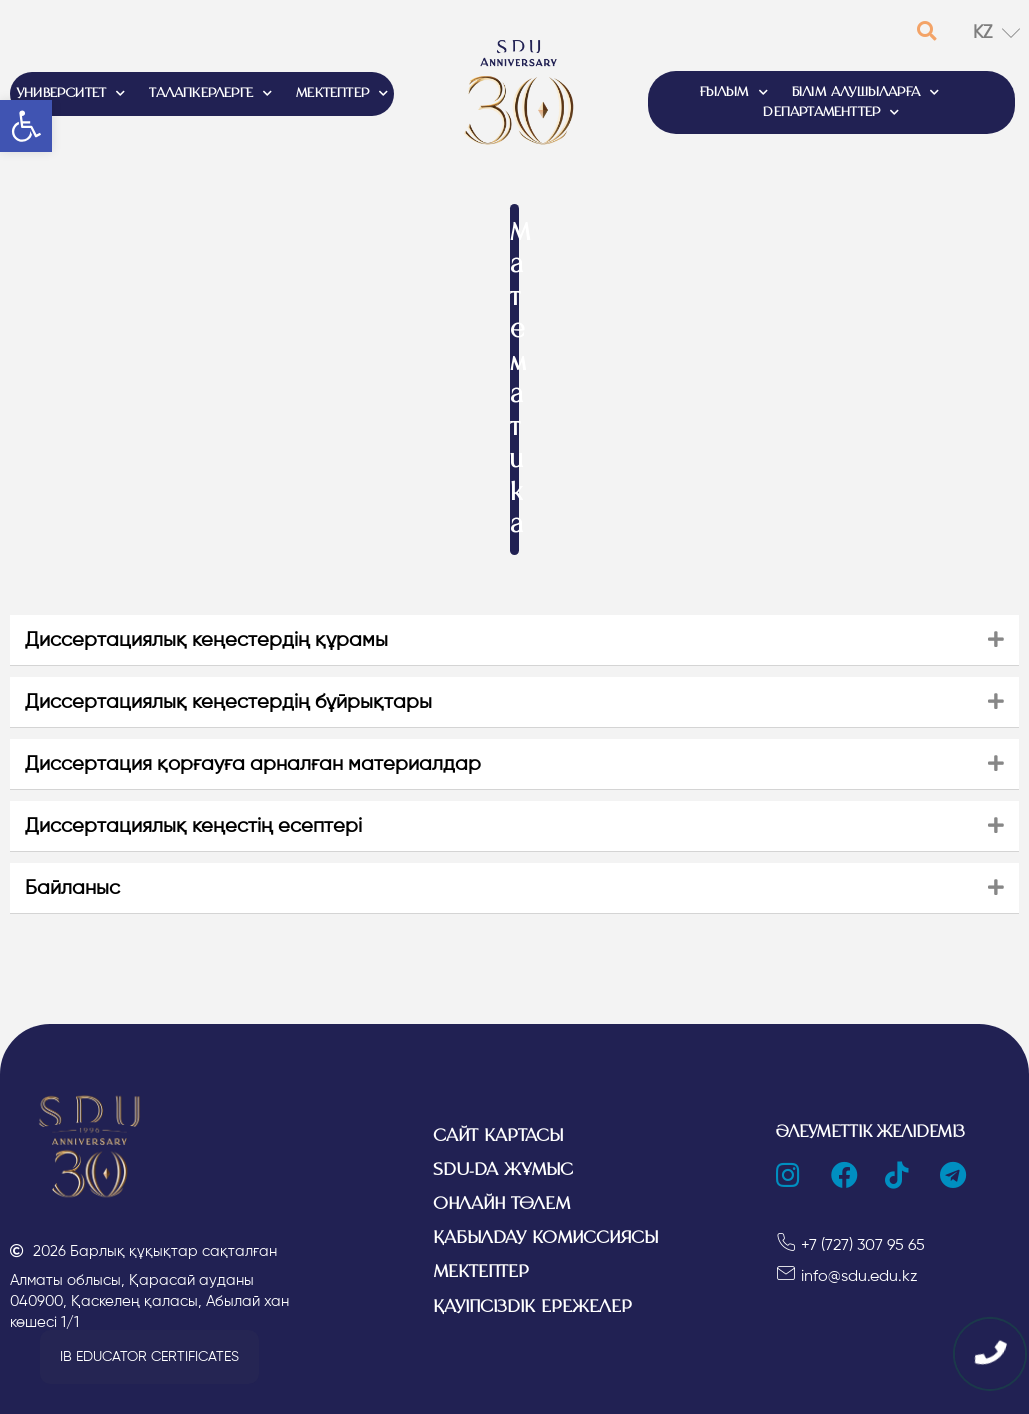 Image resolution: width=1029 pixels, height=1414 pixels. What do you see at coordinates (514, 640) in the screenshot?
I see `[tab]` at bounding box center [514, 640].